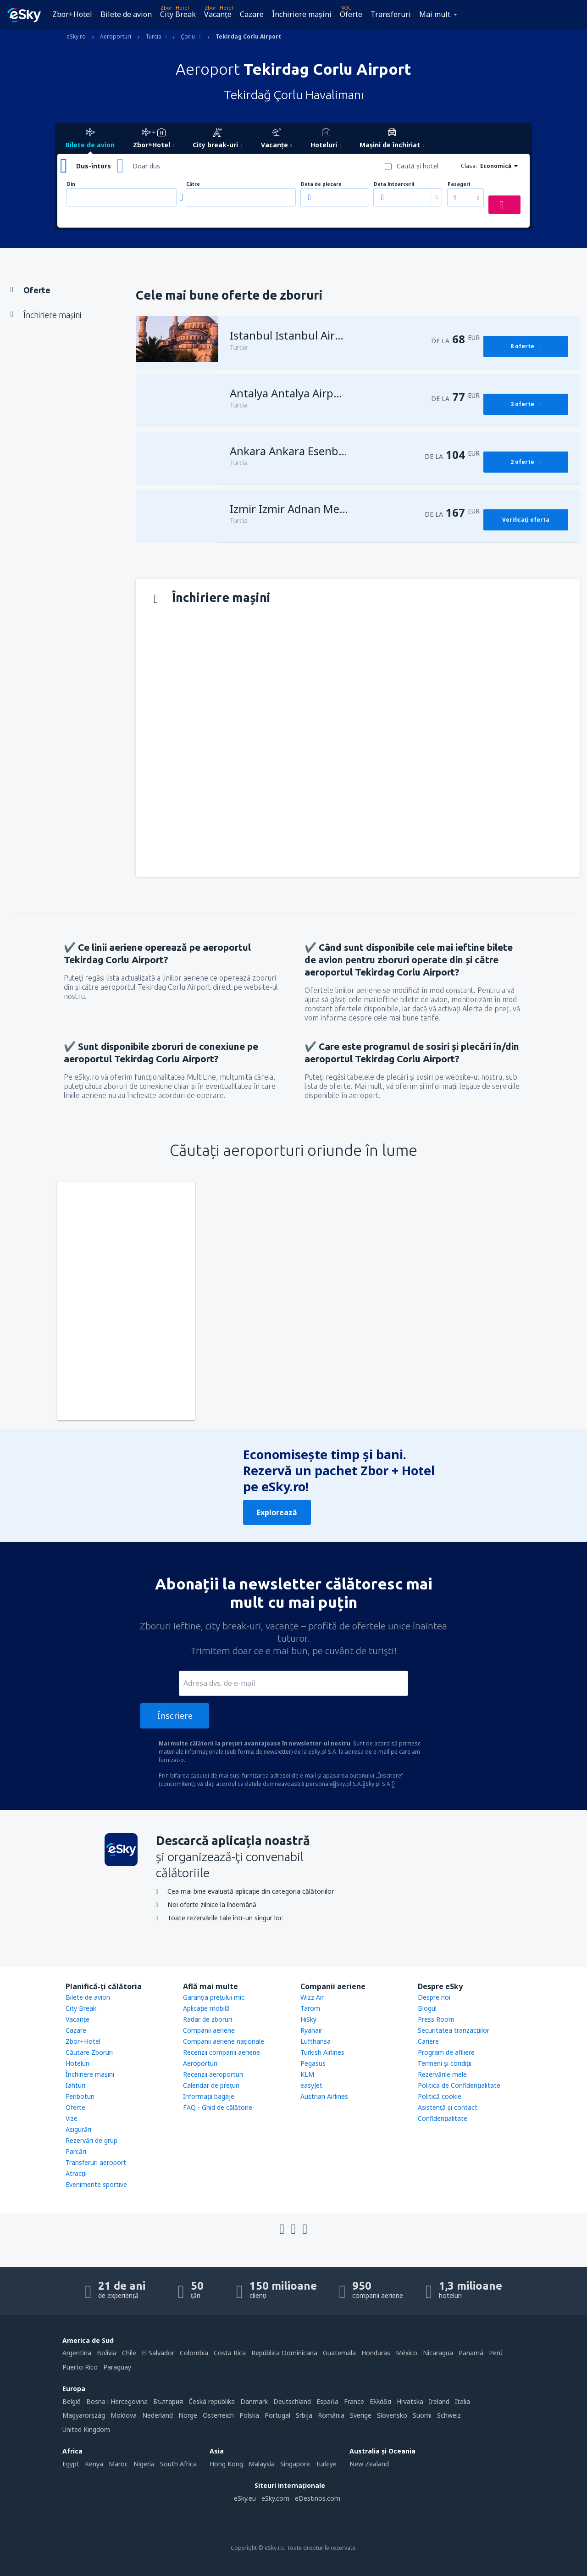  I want to click on Vacanţe, so click(218, 14).